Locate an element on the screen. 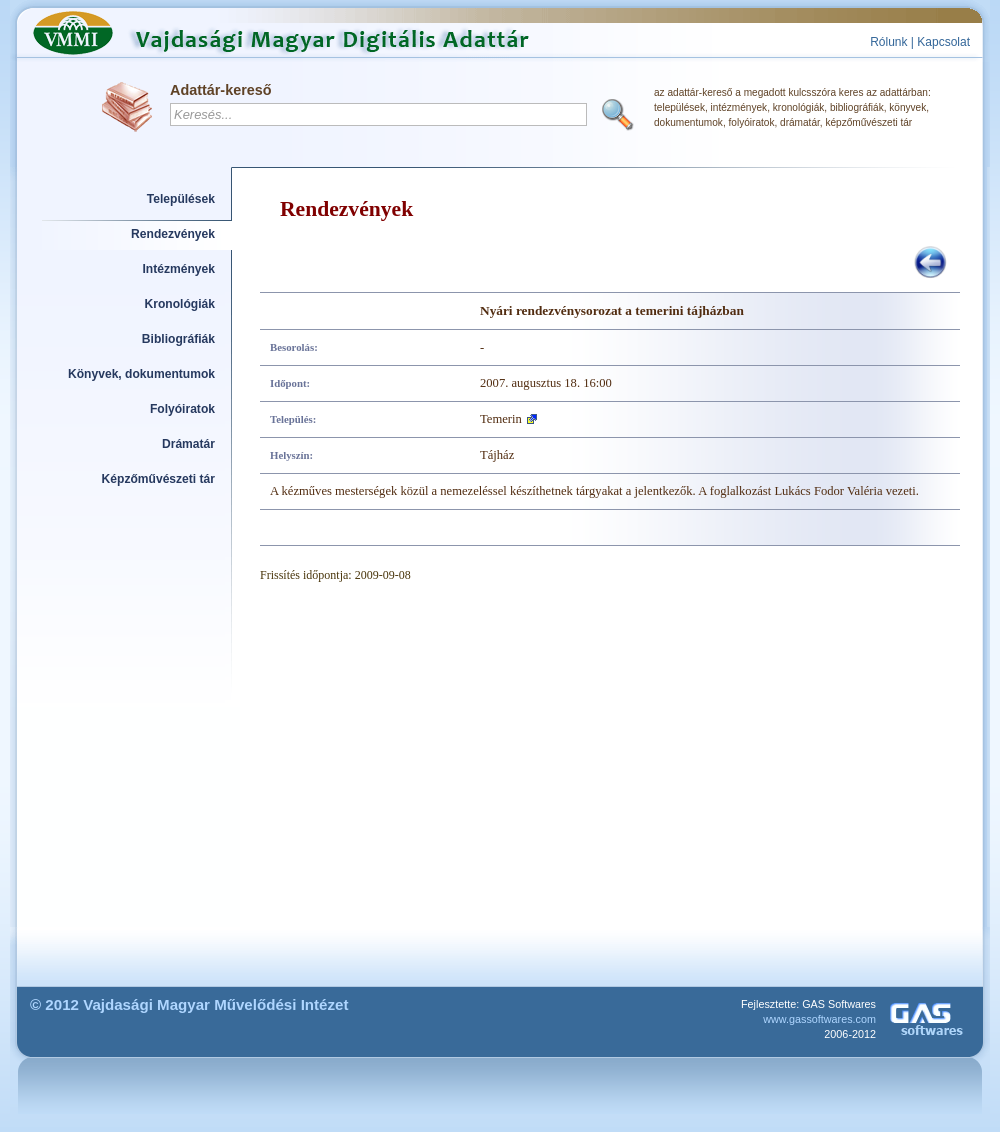 The height and width of the screenshot is (1132, 1000). © 2012 Vajdasági Magyar Művelődési Intézet is located at coordinates (189, 1004).